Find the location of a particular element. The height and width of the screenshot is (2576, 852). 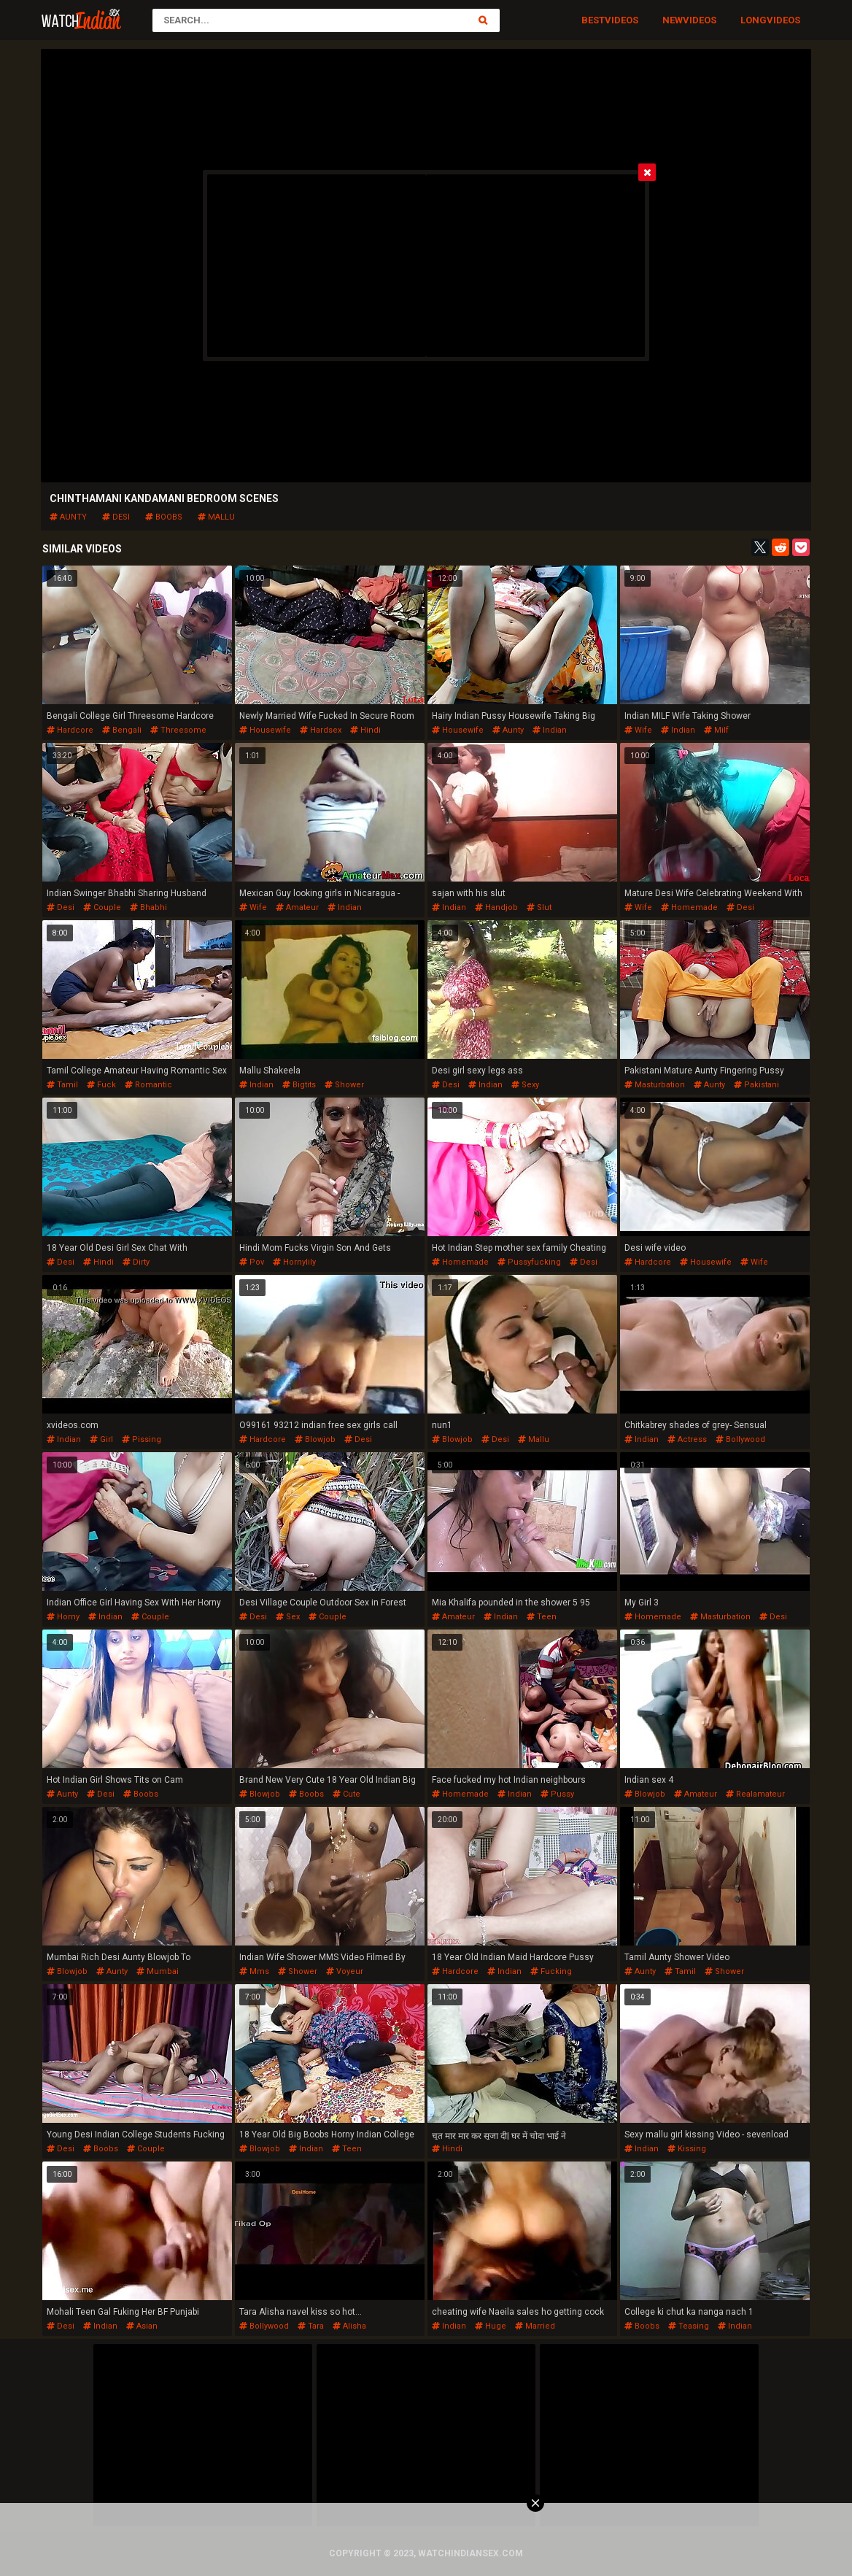

hindi is located at coordinates (365, 730).